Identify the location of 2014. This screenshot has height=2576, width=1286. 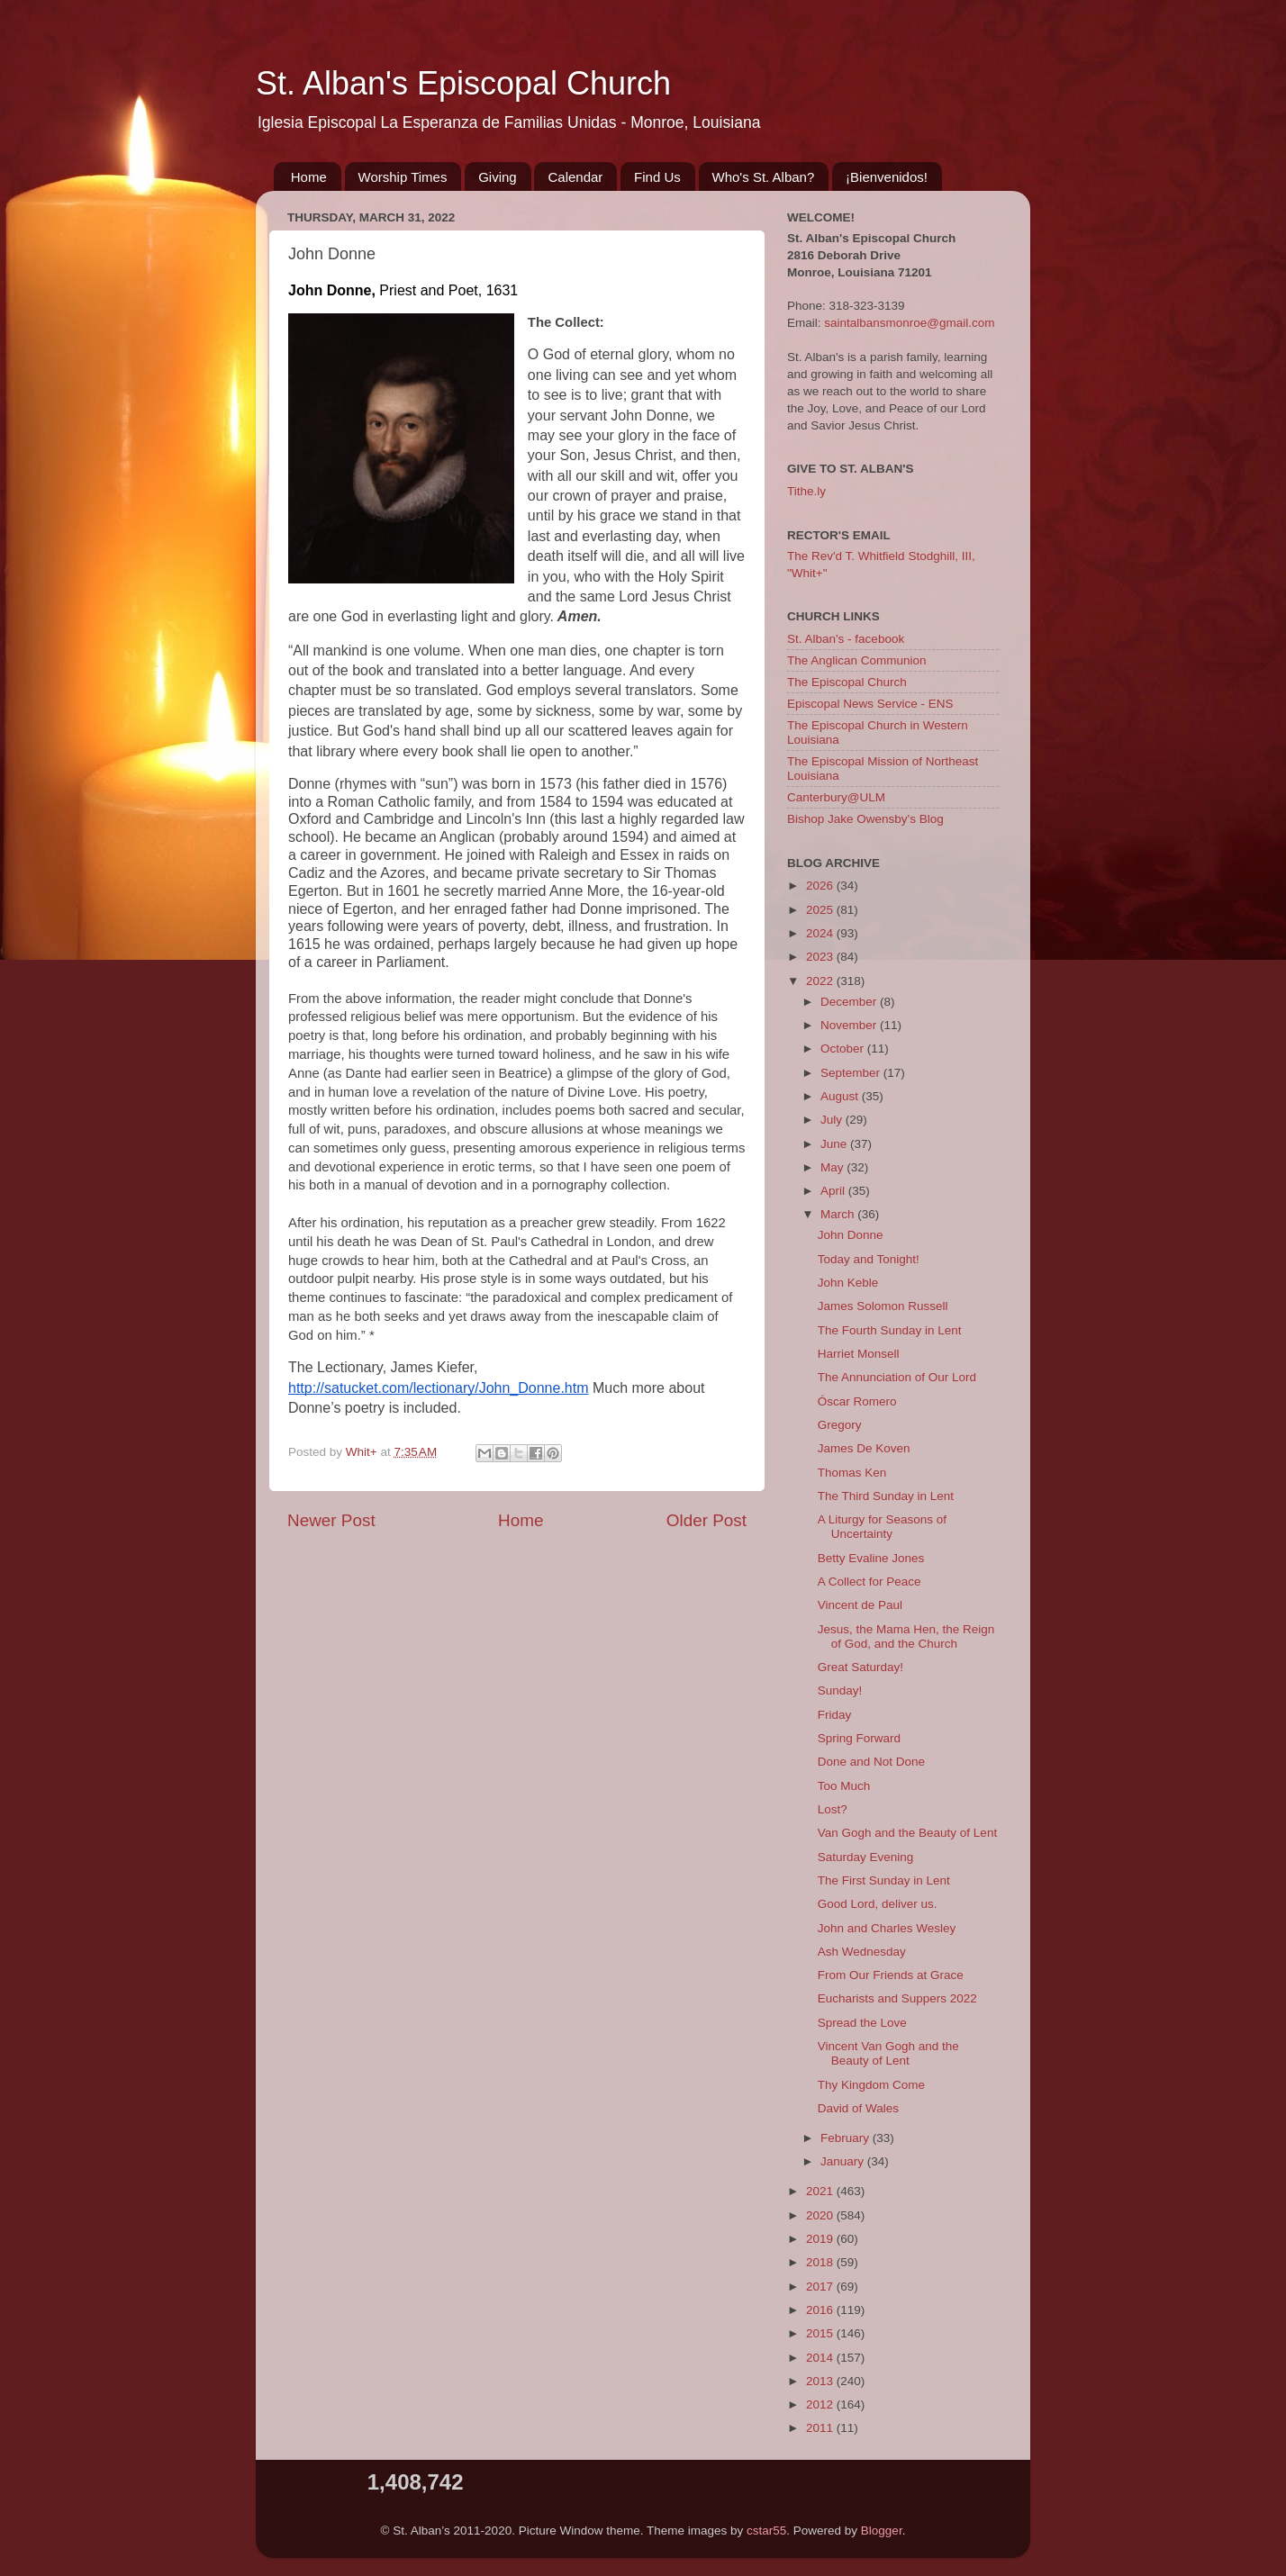
(821, 2357).